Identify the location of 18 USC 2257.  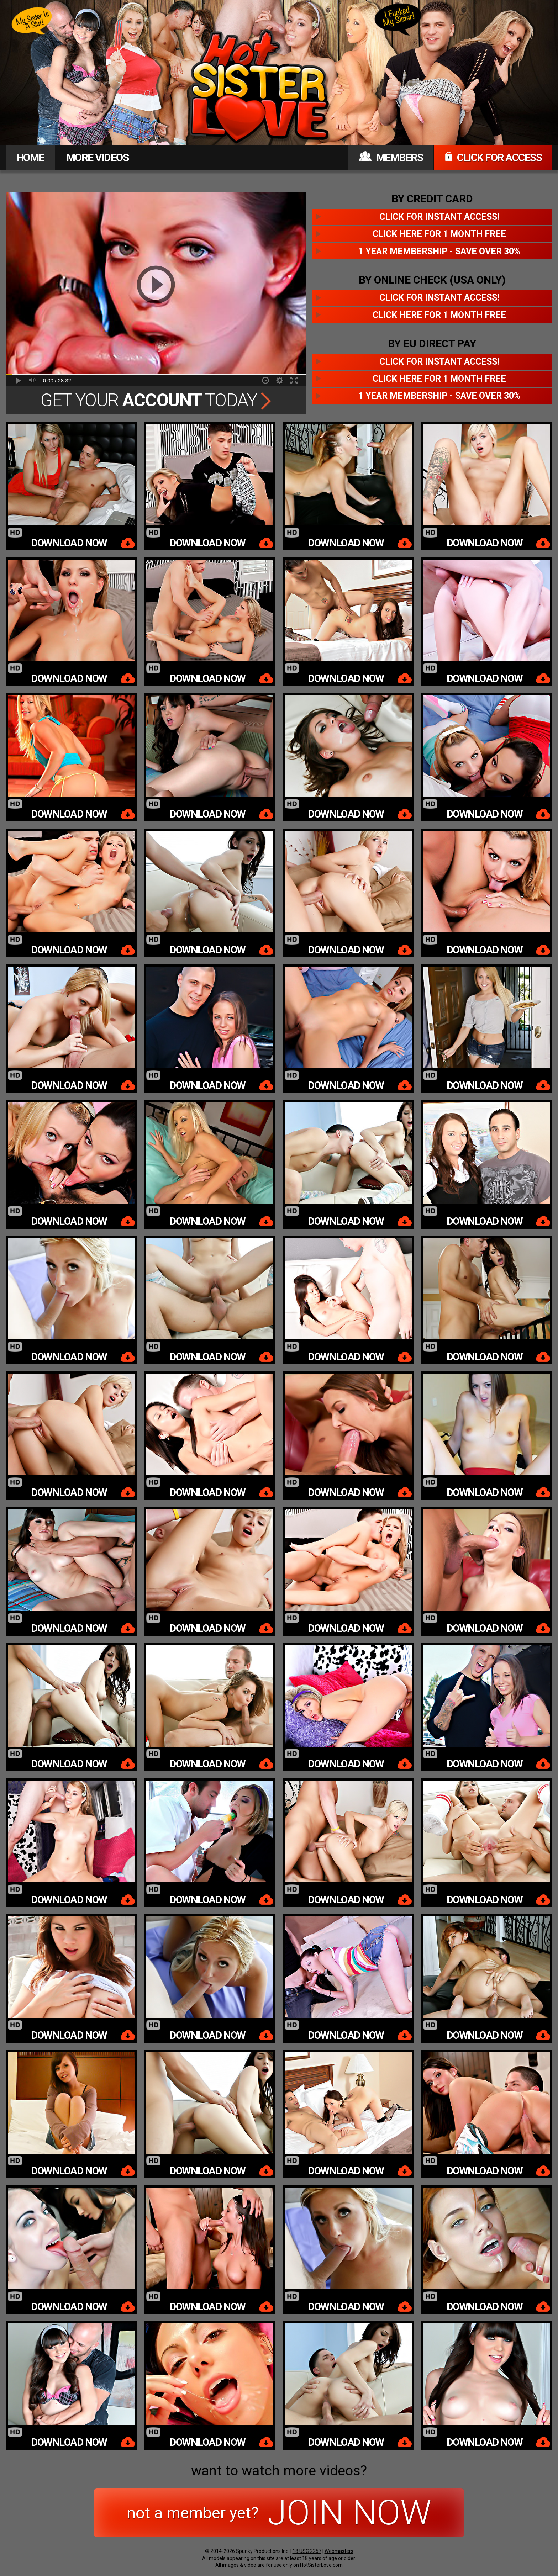
(307, 2551).